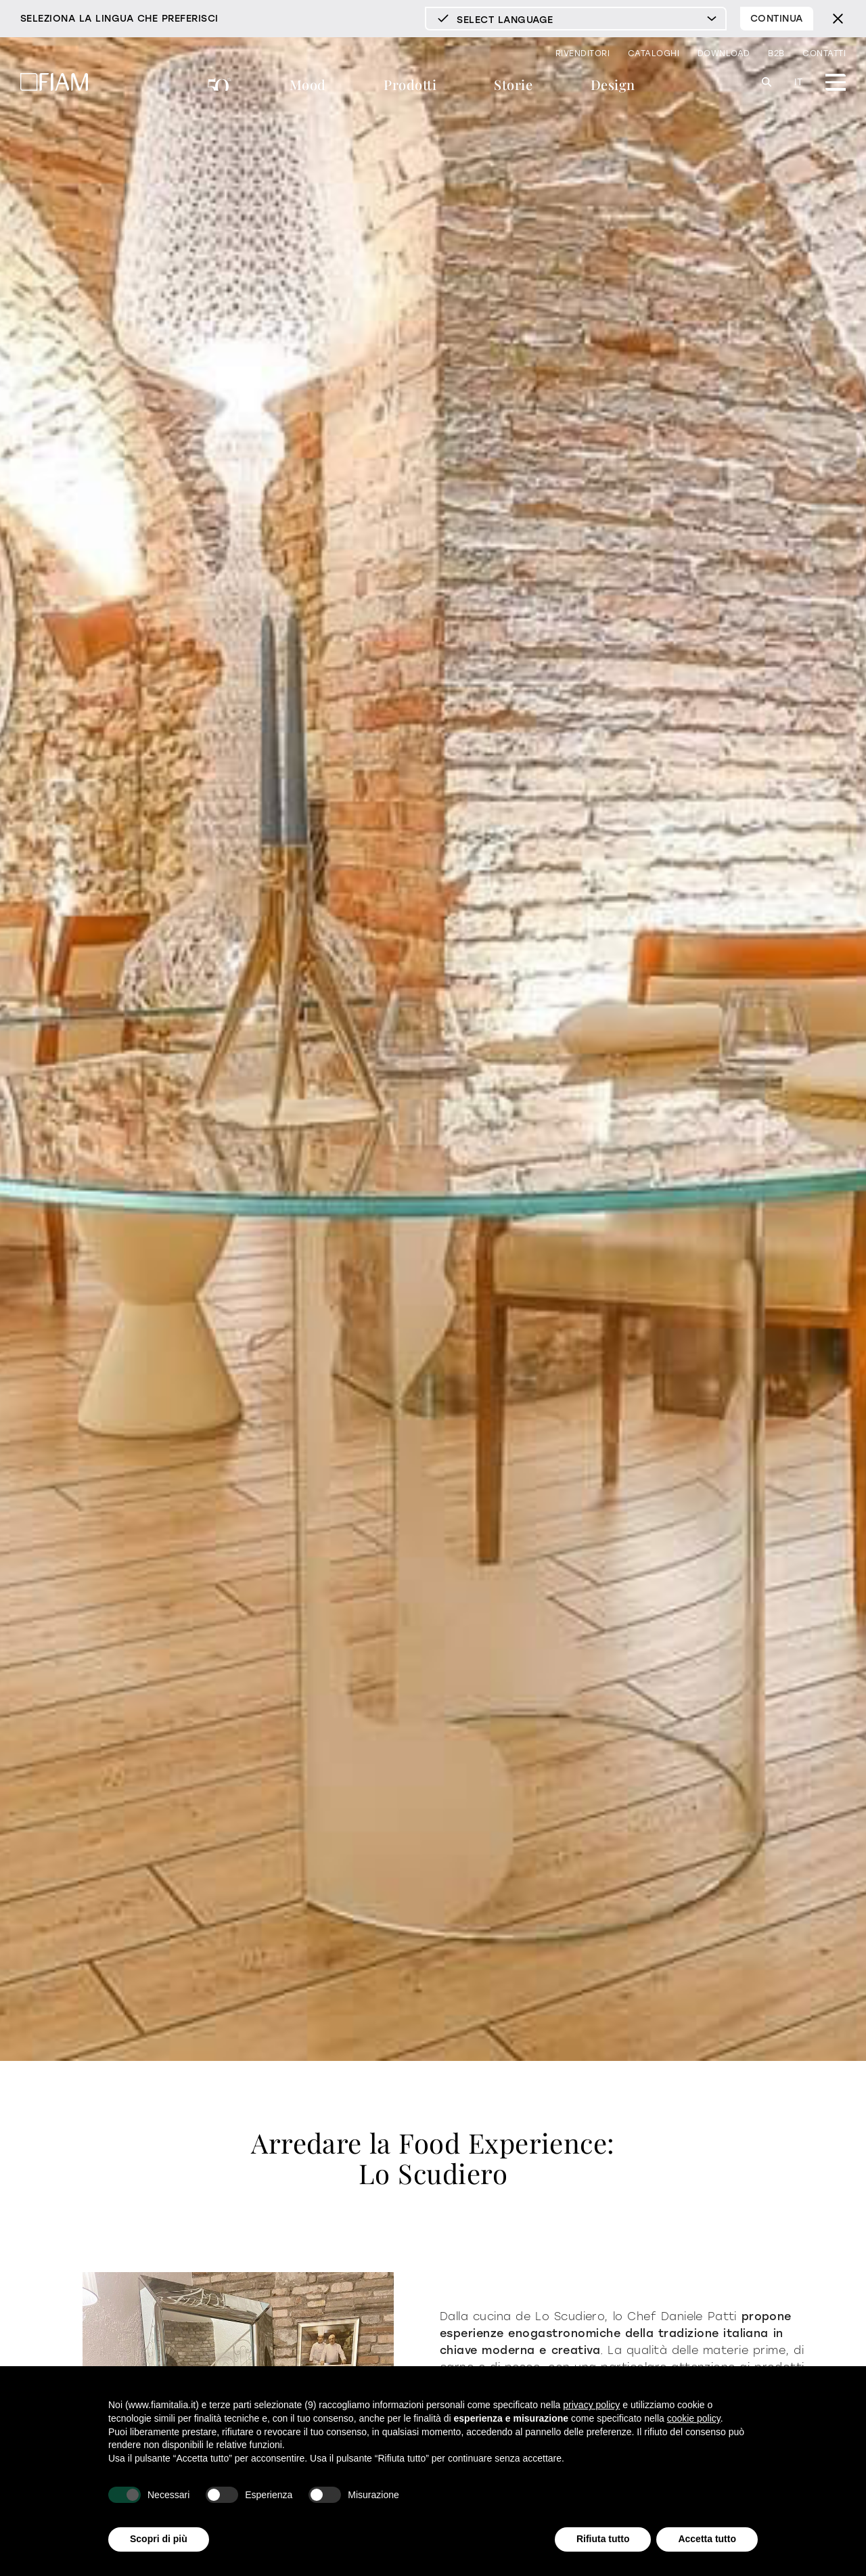 The height and width of the screenshot is (2576, 866). Describe the element at coordinates (158, 2538) in the screenshot. I see `Scopri di più [button]` at that location.